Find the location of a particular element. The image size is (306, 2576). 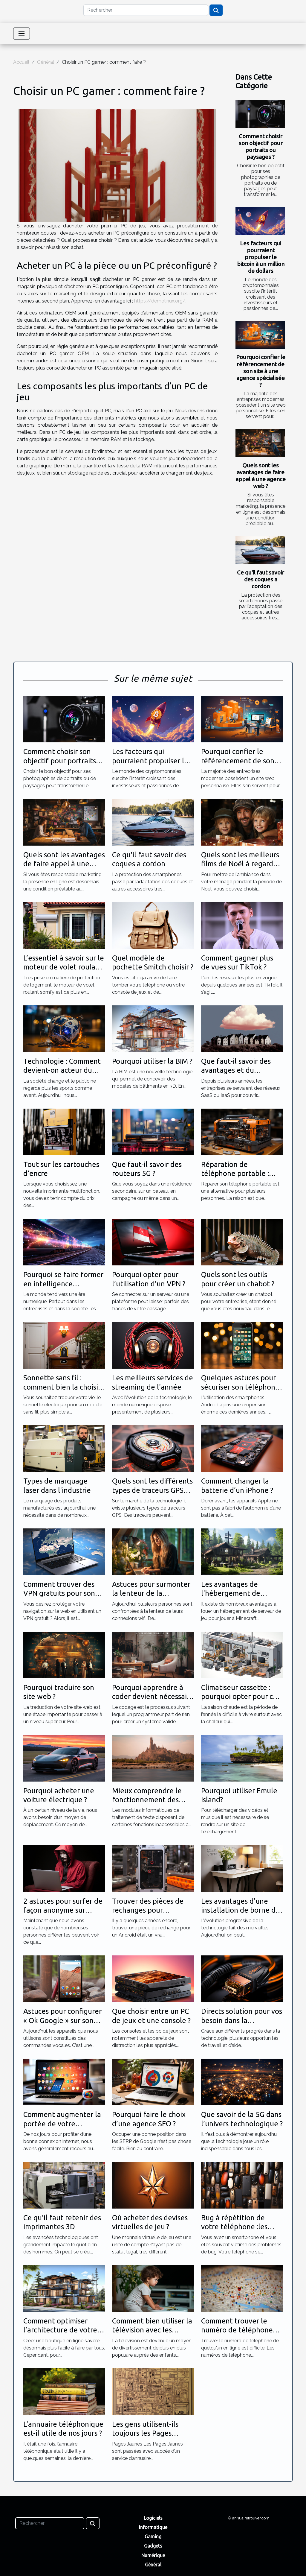

2 astuces pour surfer de façon anonyme sur internet is located at coordinates (62, 1910).